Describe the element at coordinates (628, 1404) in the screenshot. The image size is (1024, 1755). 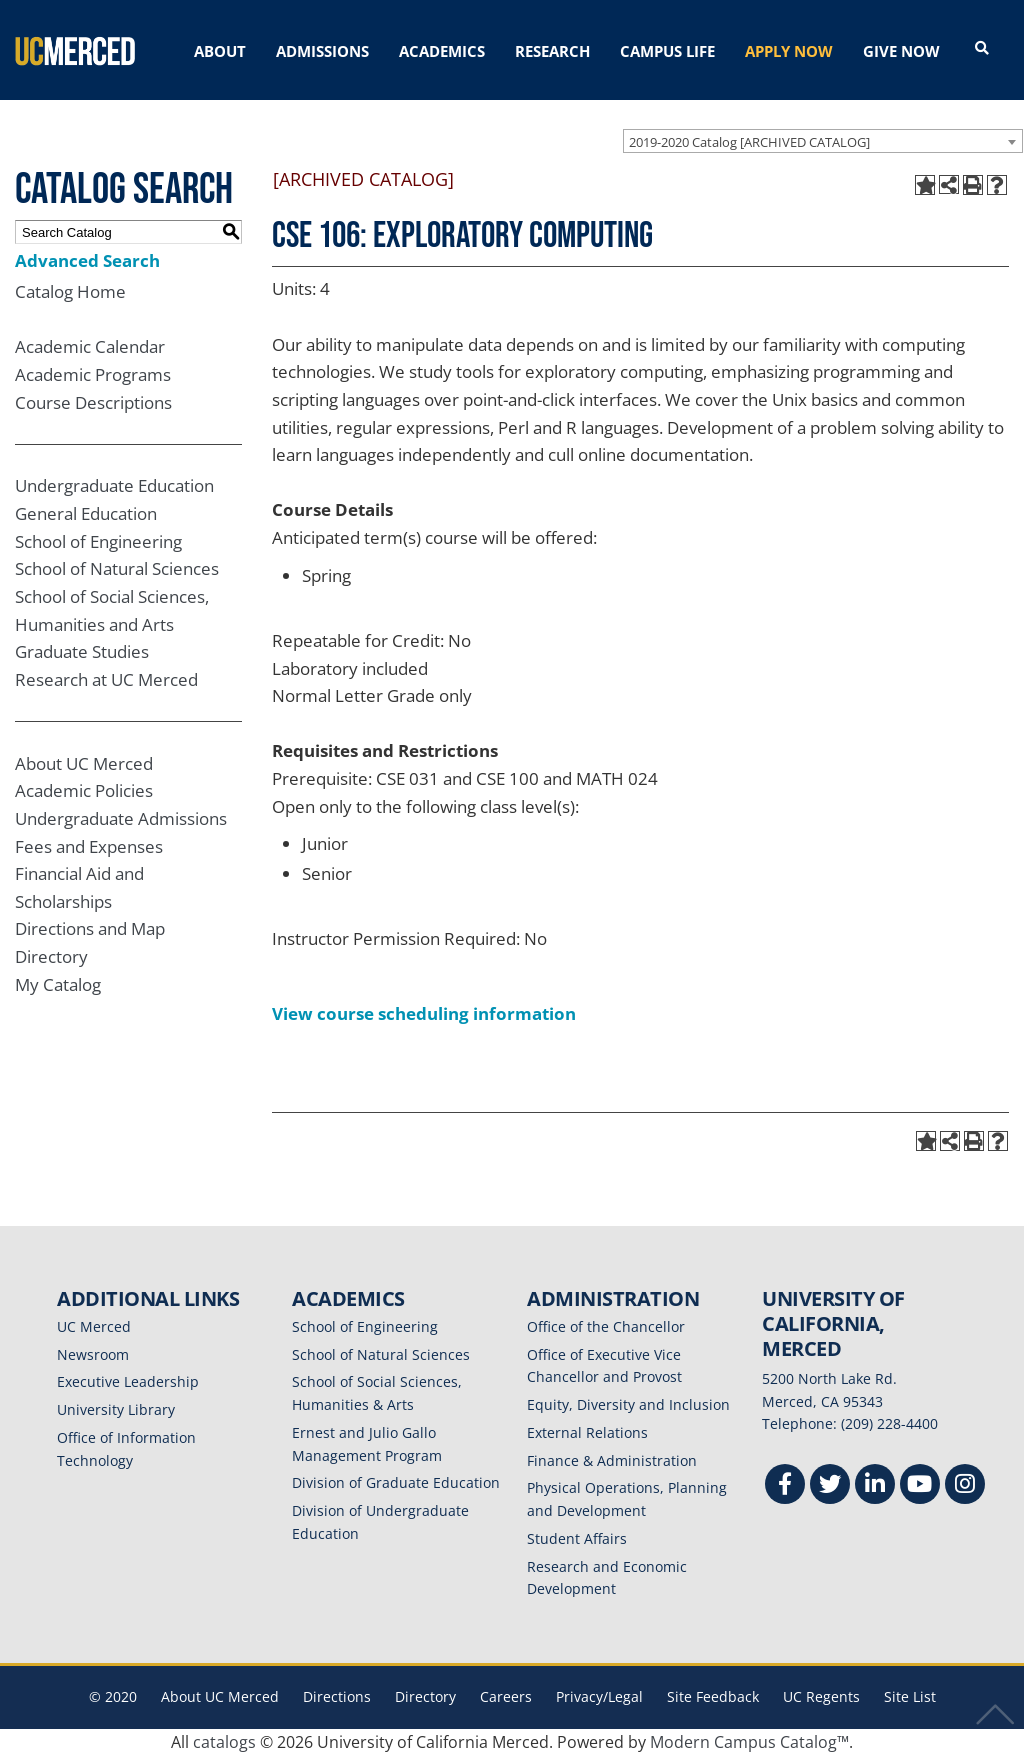
I see `Equity, Diversity and Inclusion` at that location.